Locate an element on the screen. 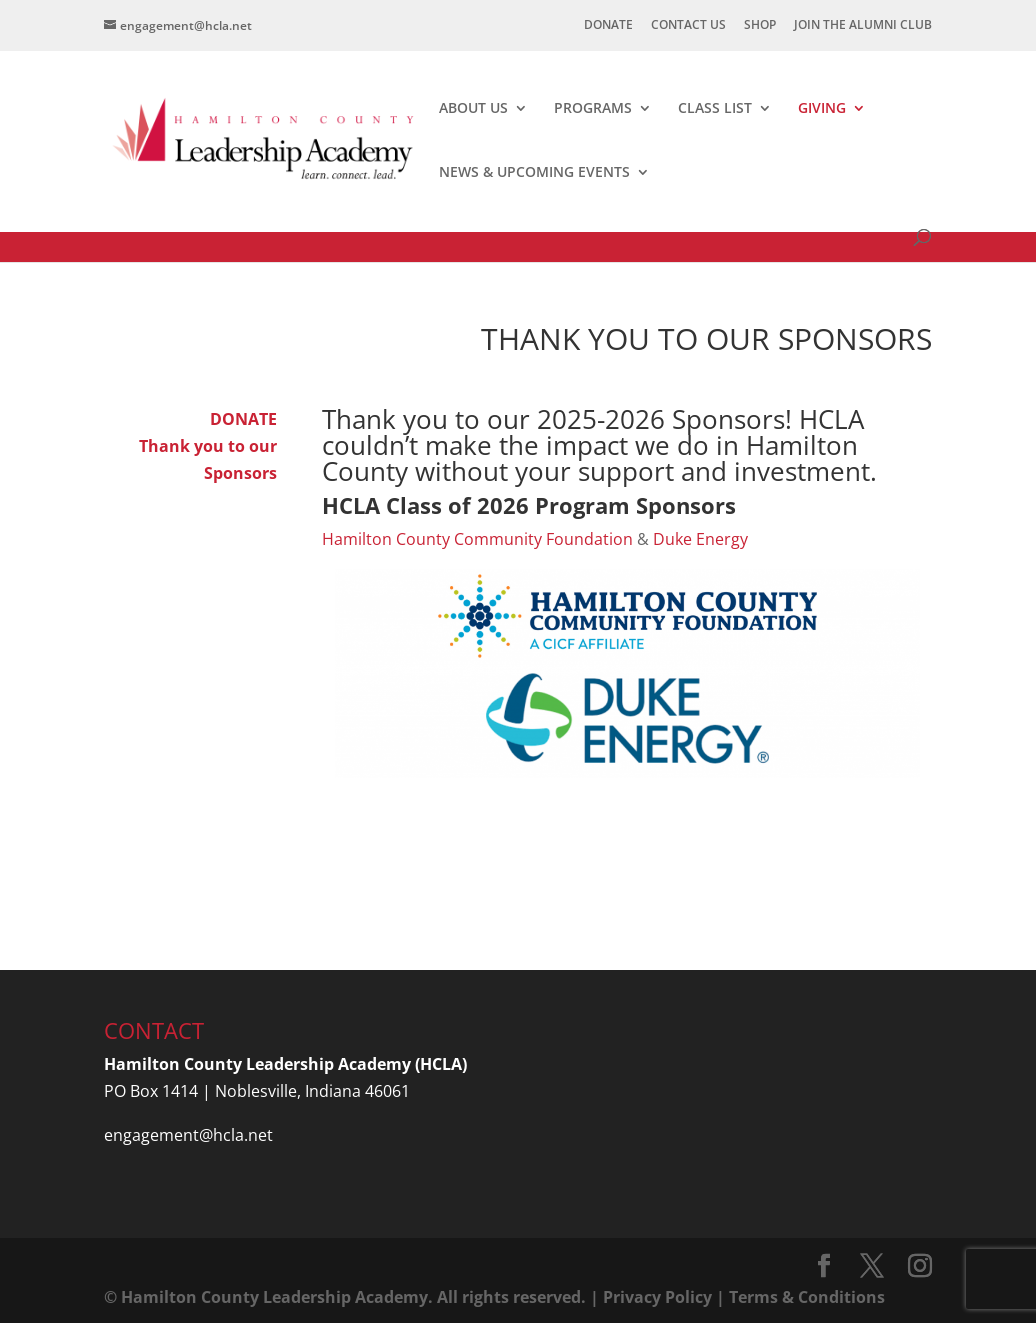 The height and width of the screenshot is (1323, 1036). Privacy Policy is located at coordinates (657, 1297).